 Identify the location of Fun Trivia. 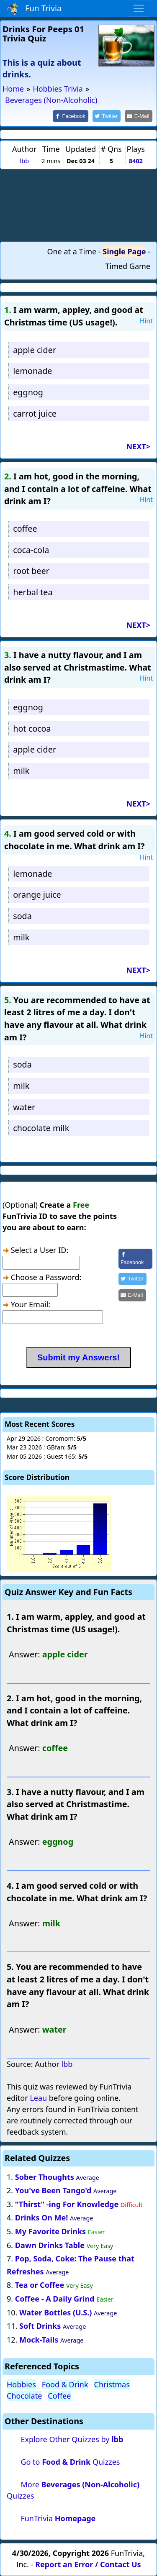
(34, 9).